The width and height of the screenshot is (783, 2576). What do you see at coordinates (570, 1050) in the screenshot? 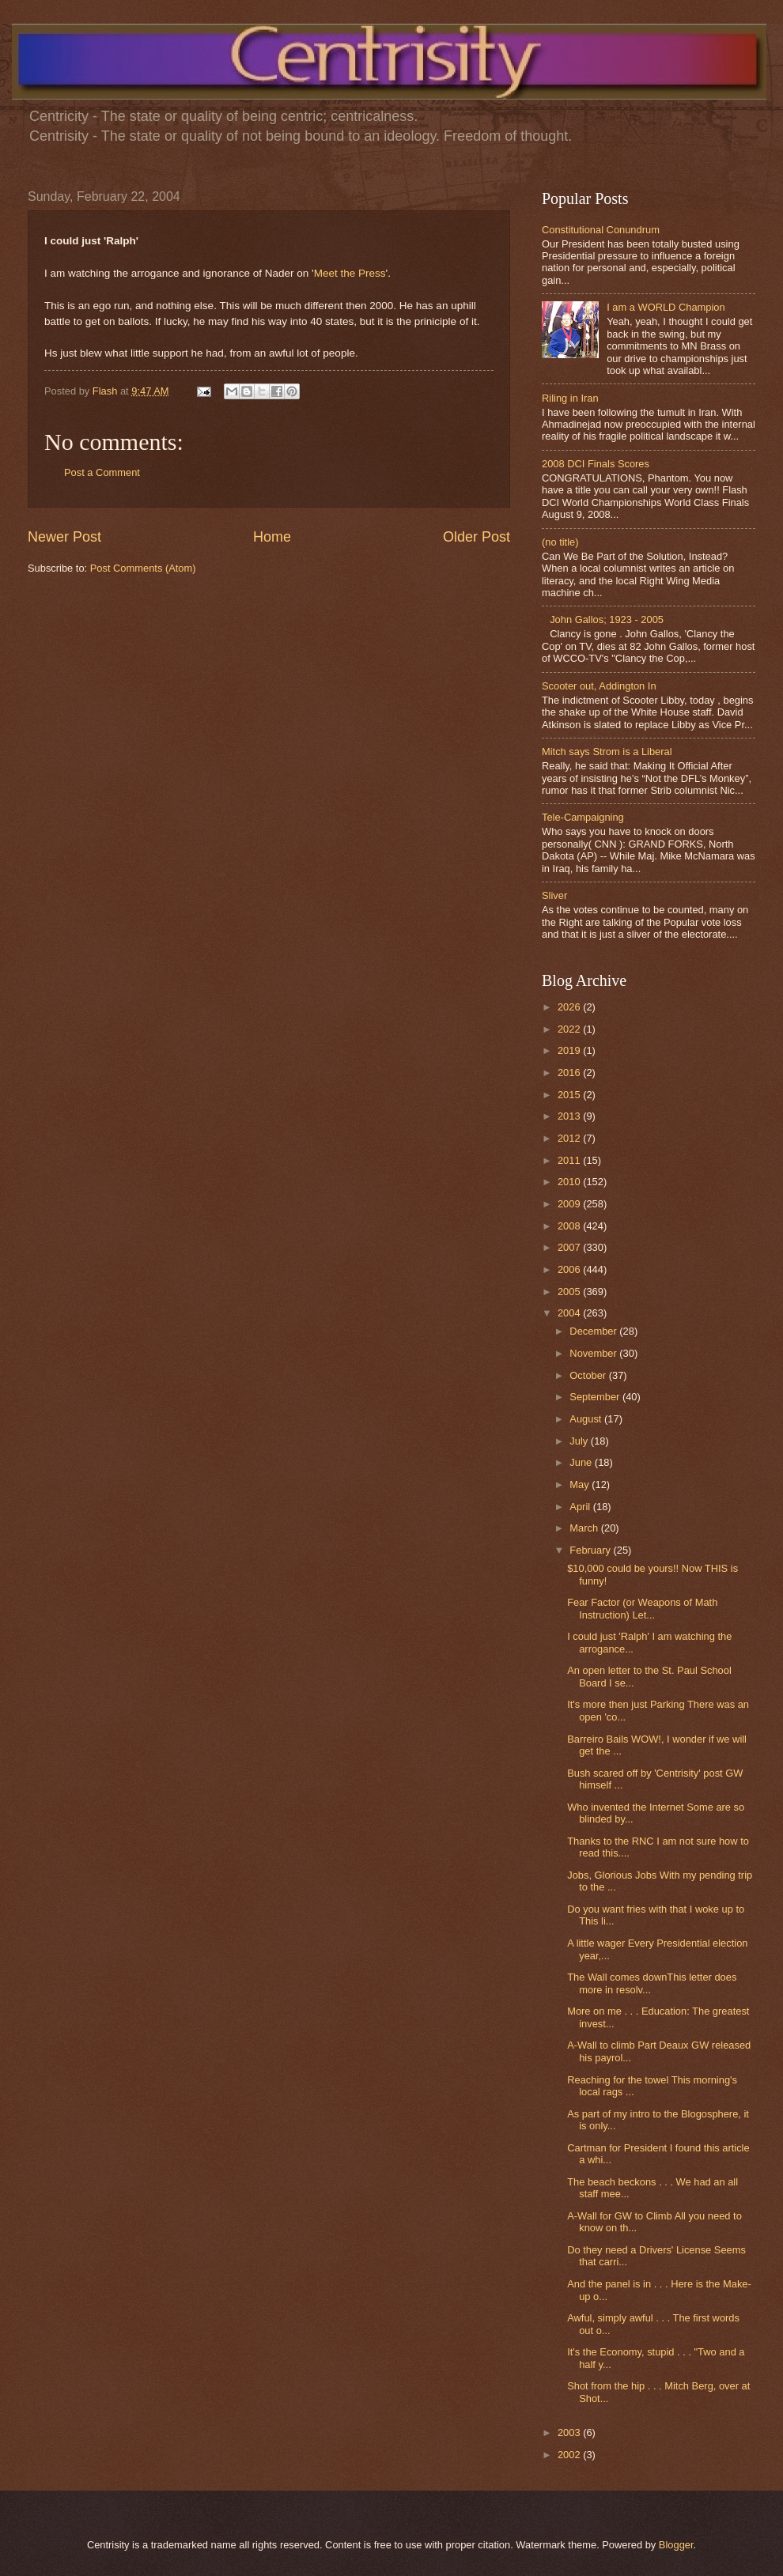
I see `2019` at bounding box center [570, 1050].